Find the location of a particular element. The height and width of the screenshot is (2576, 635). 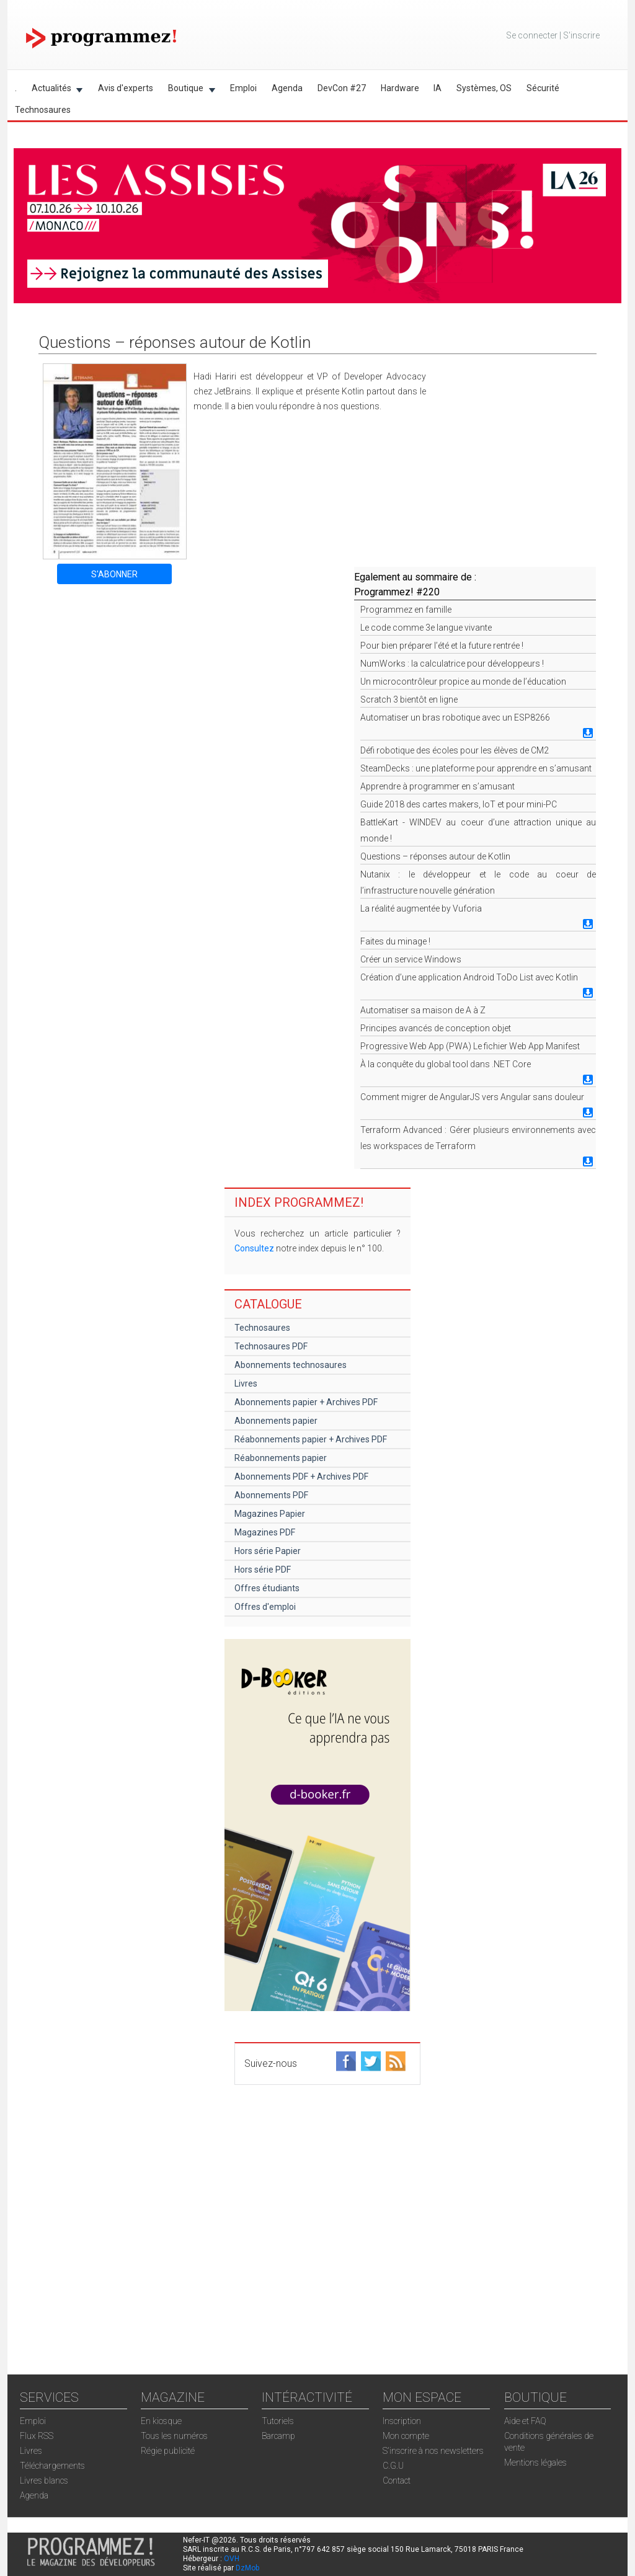

Mentions légales is located at coordinates (535, 2462).